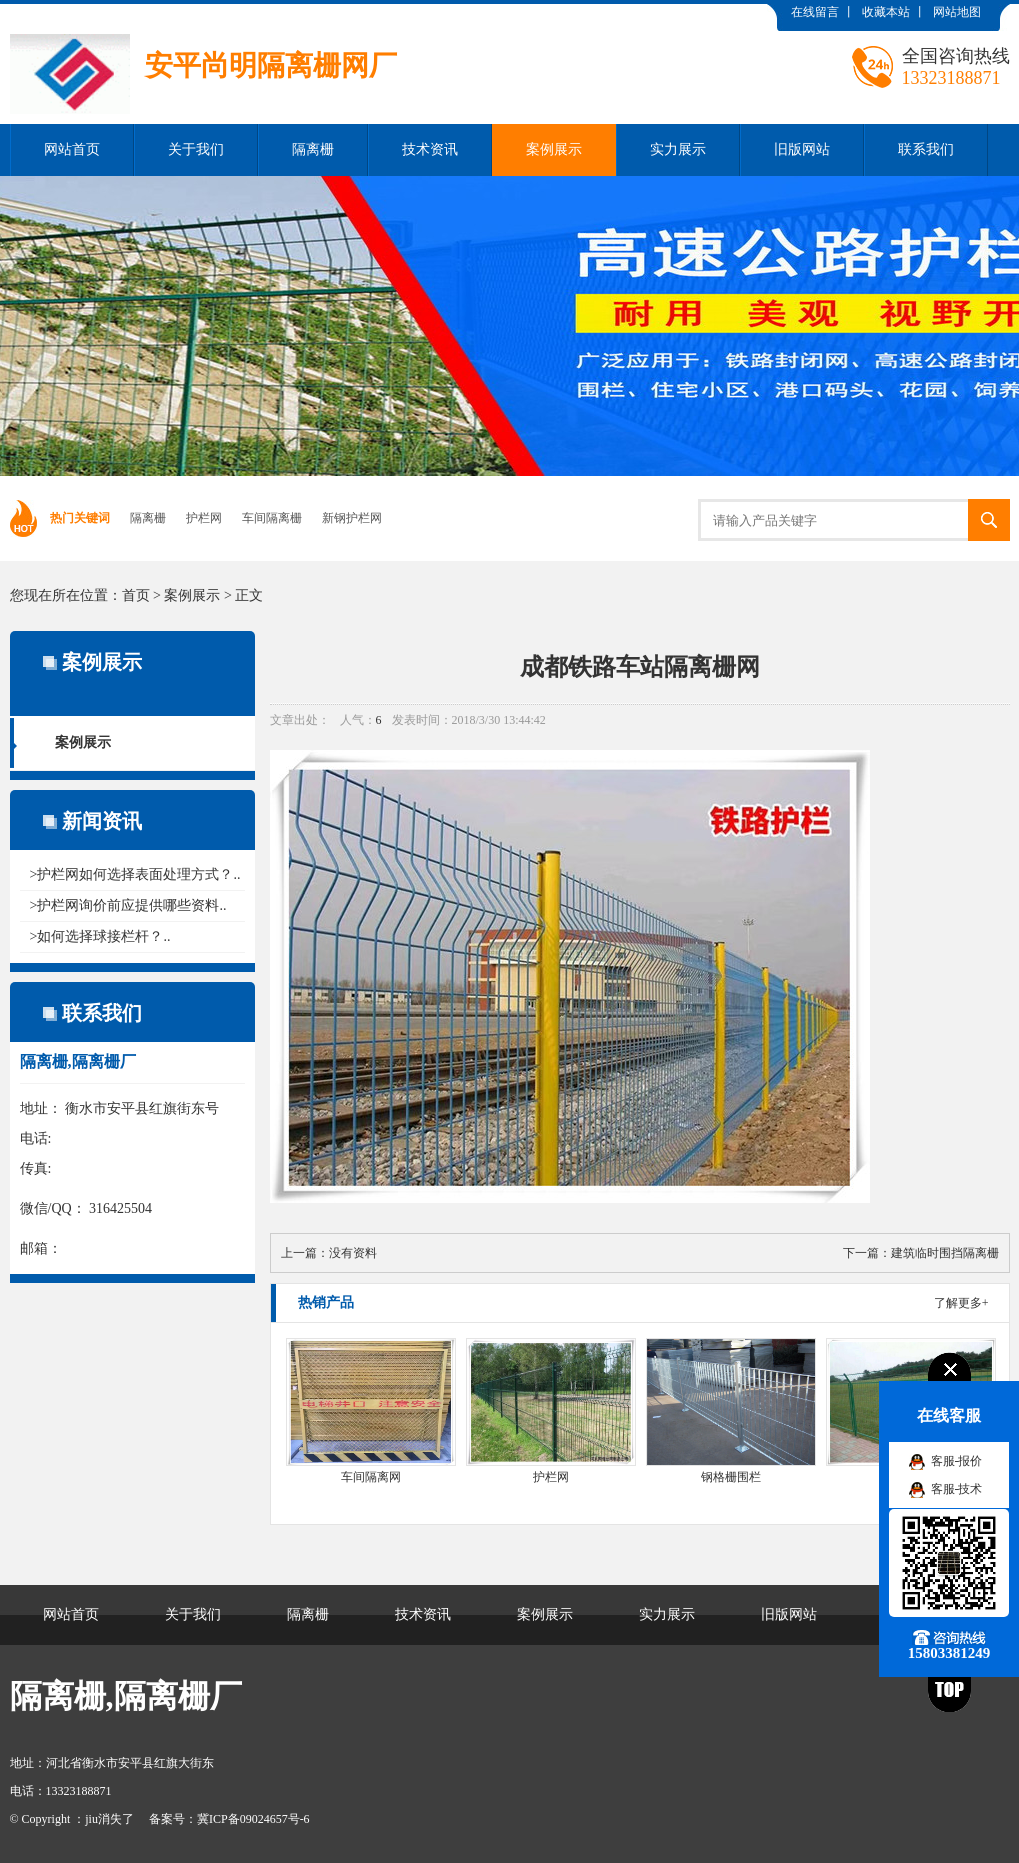  I want to click on 客服-报价, so click(957, 1461).